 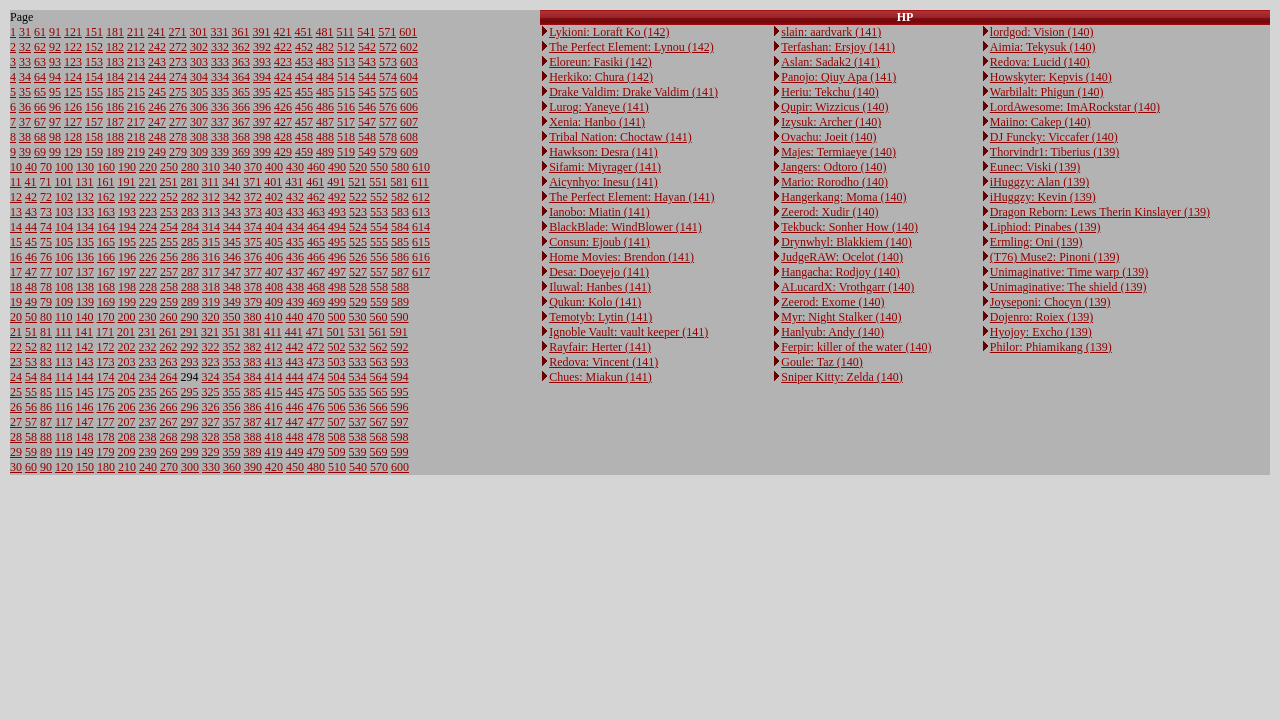 What do you see at coordinates (199, 32) in the screenshot?
I see `301` at bounding box center [199, 32].